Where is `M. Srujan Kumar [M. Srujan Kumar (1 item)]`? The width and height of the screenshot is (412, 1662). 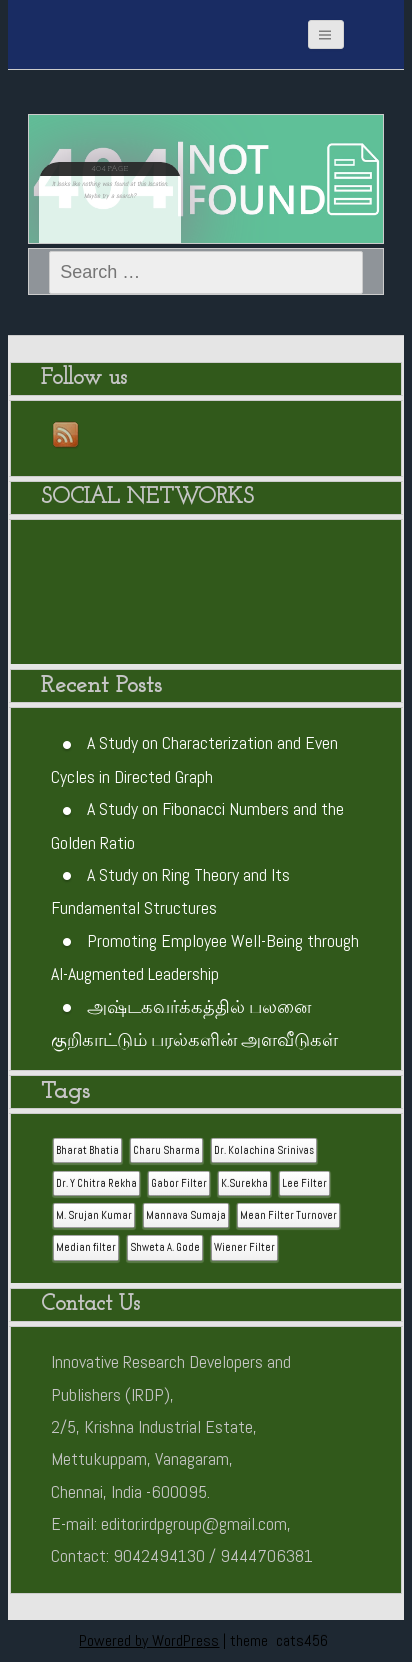 M. Srujan Kumar [M. Srujan Kumar (1 item)] is located at coordinates (94, 1215).